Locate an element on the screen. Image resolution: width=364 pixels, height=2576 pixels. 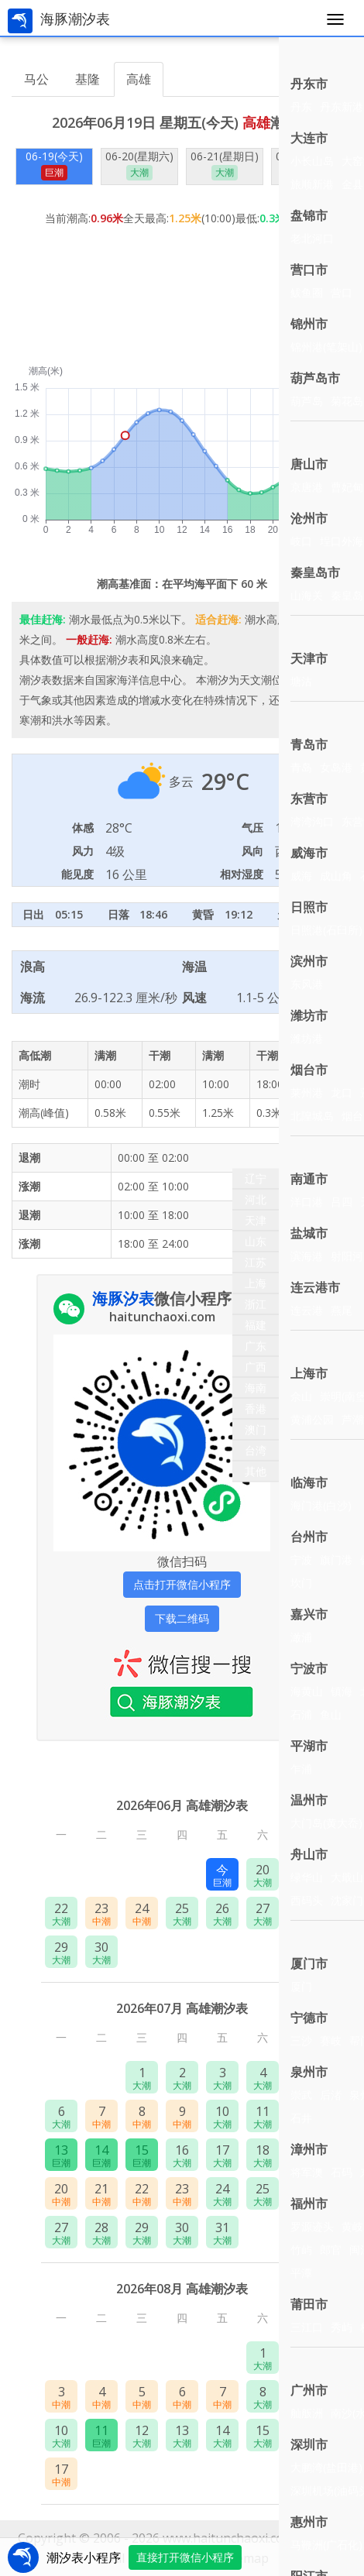
崇武 is located at coordinates (301, 2094).